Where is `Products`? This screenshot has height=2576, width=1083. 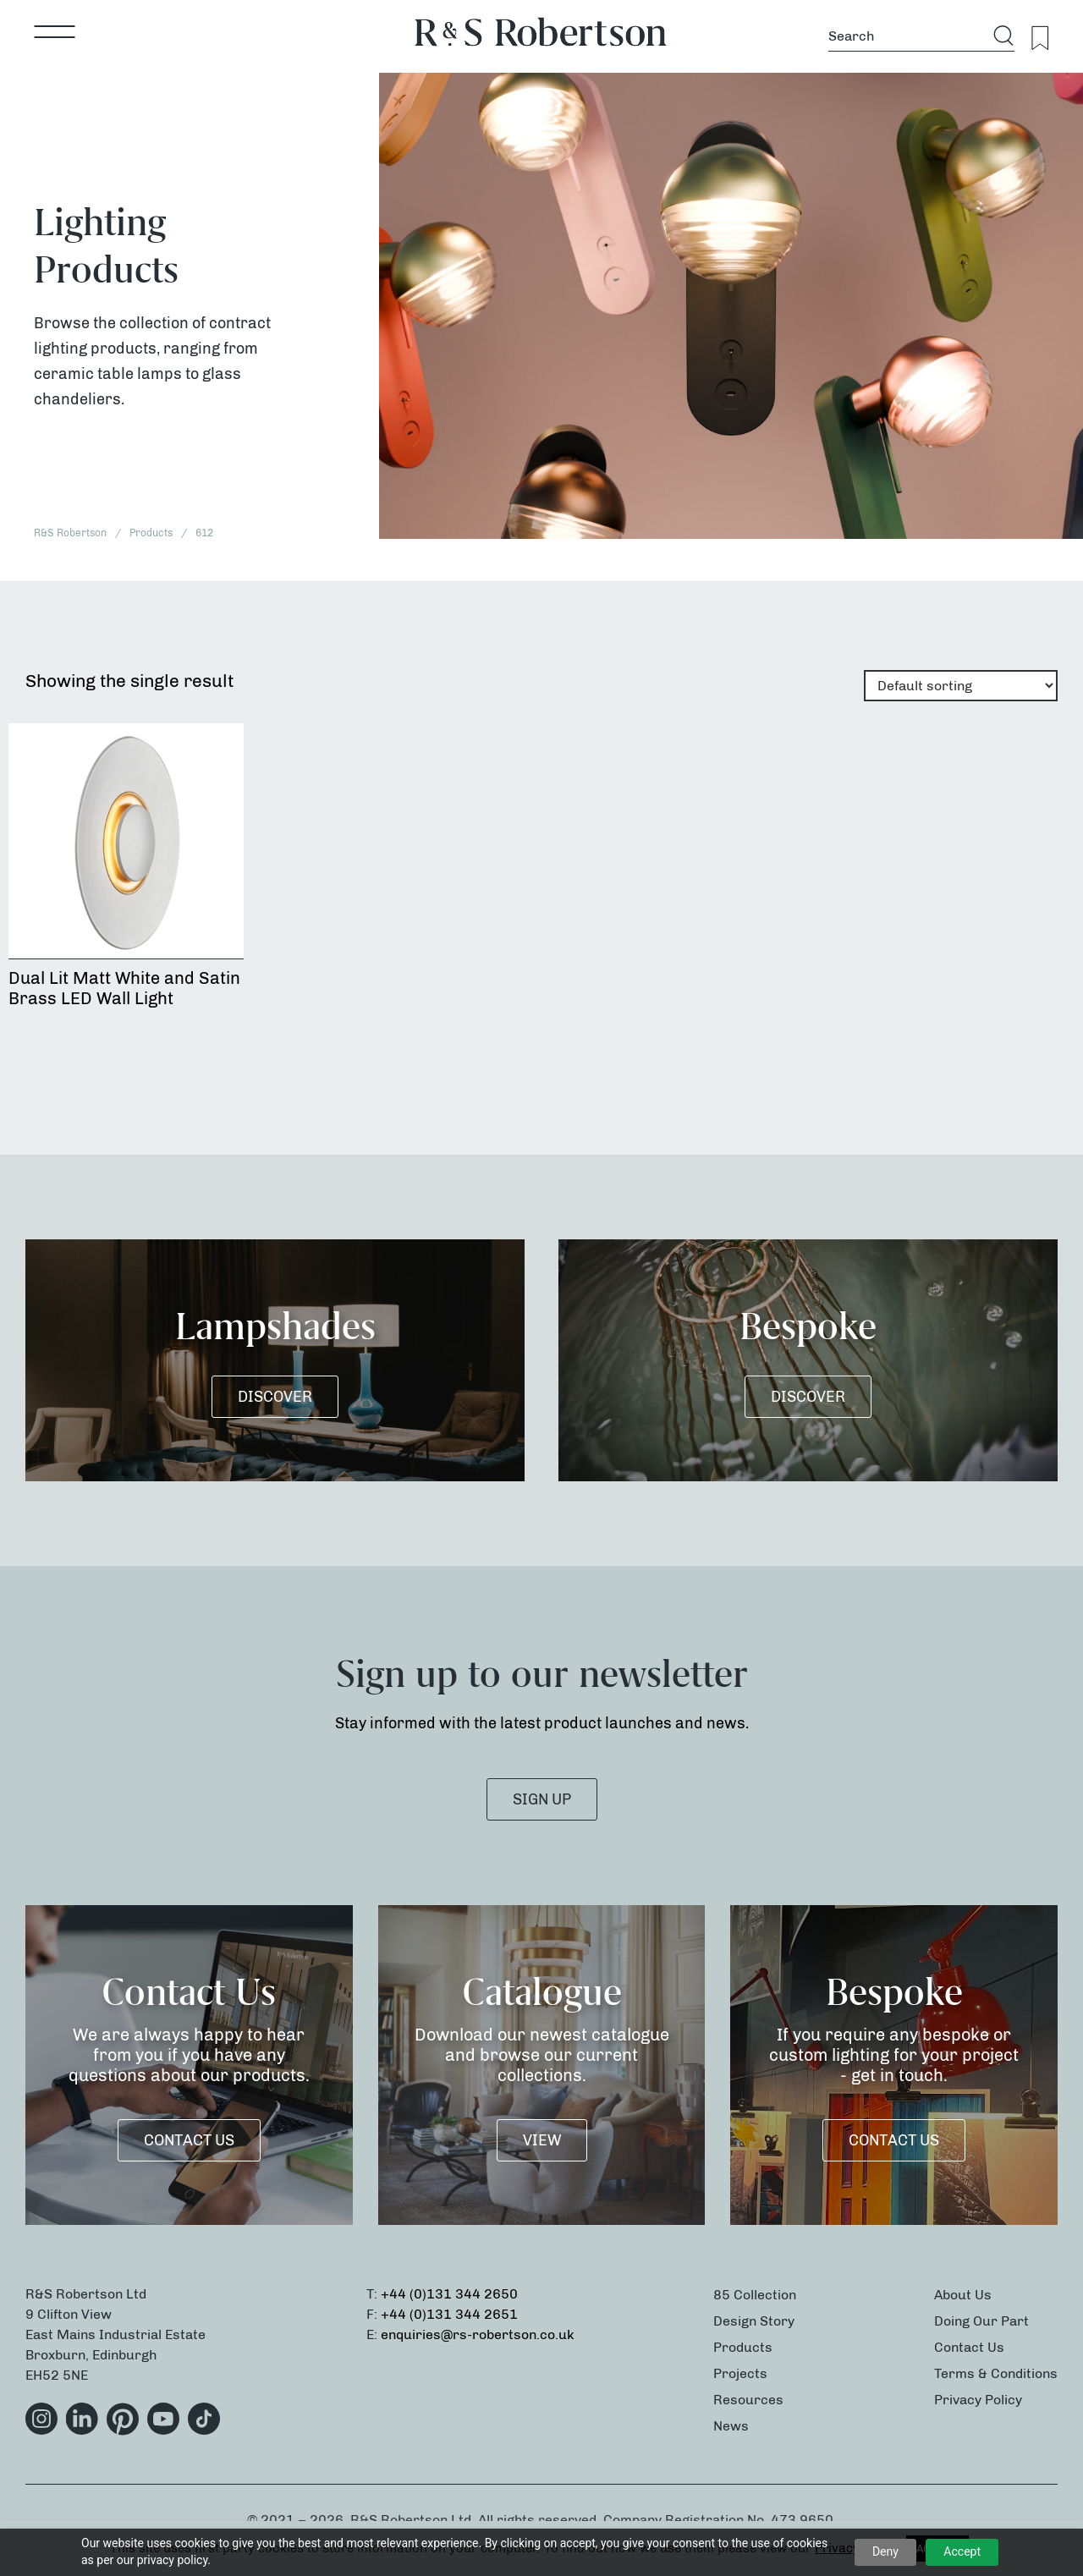
Products is located at coordinates (742, 2347).